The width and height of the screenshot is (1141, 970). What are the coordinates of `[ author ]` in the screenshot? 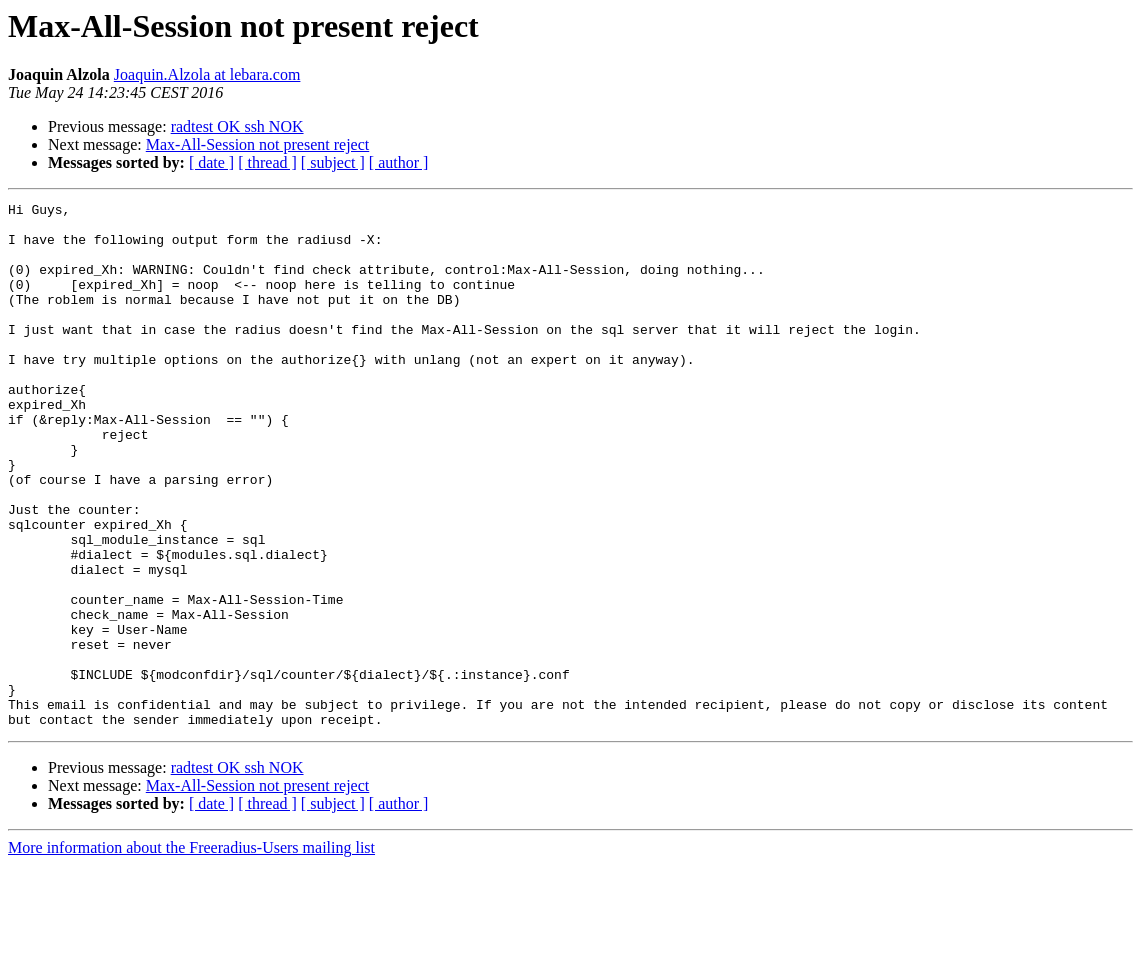 It's located at (399, 162).